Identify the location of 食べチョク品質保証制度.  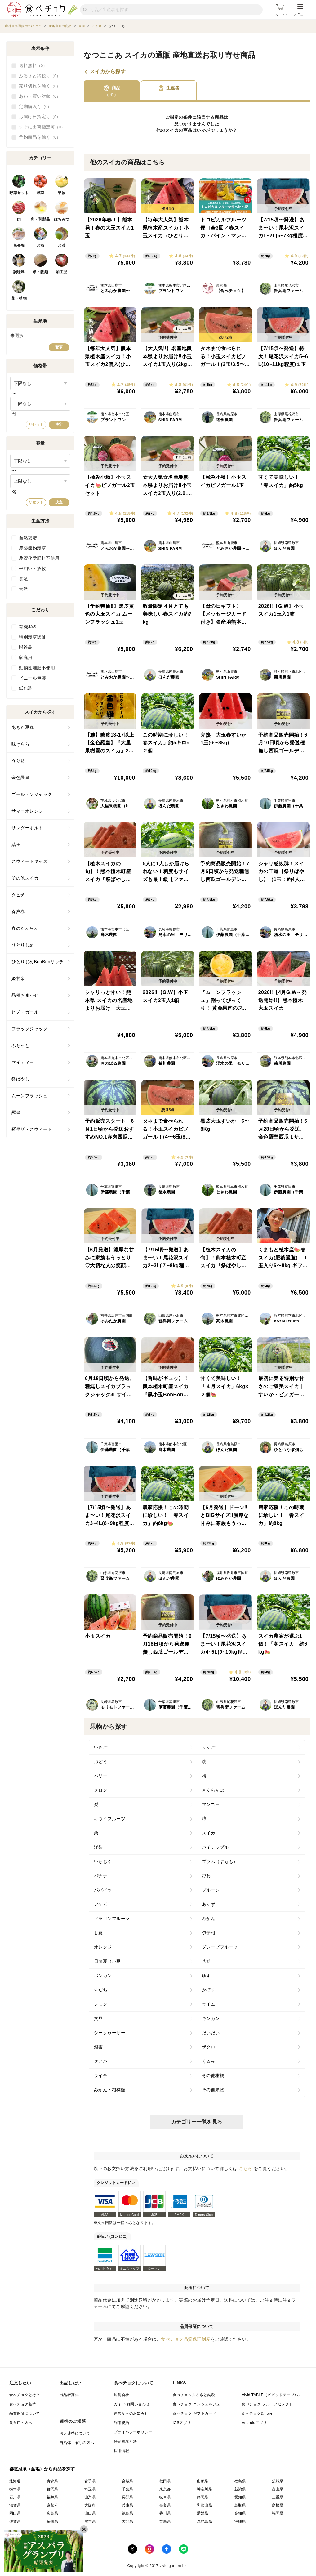
(186, 2339).